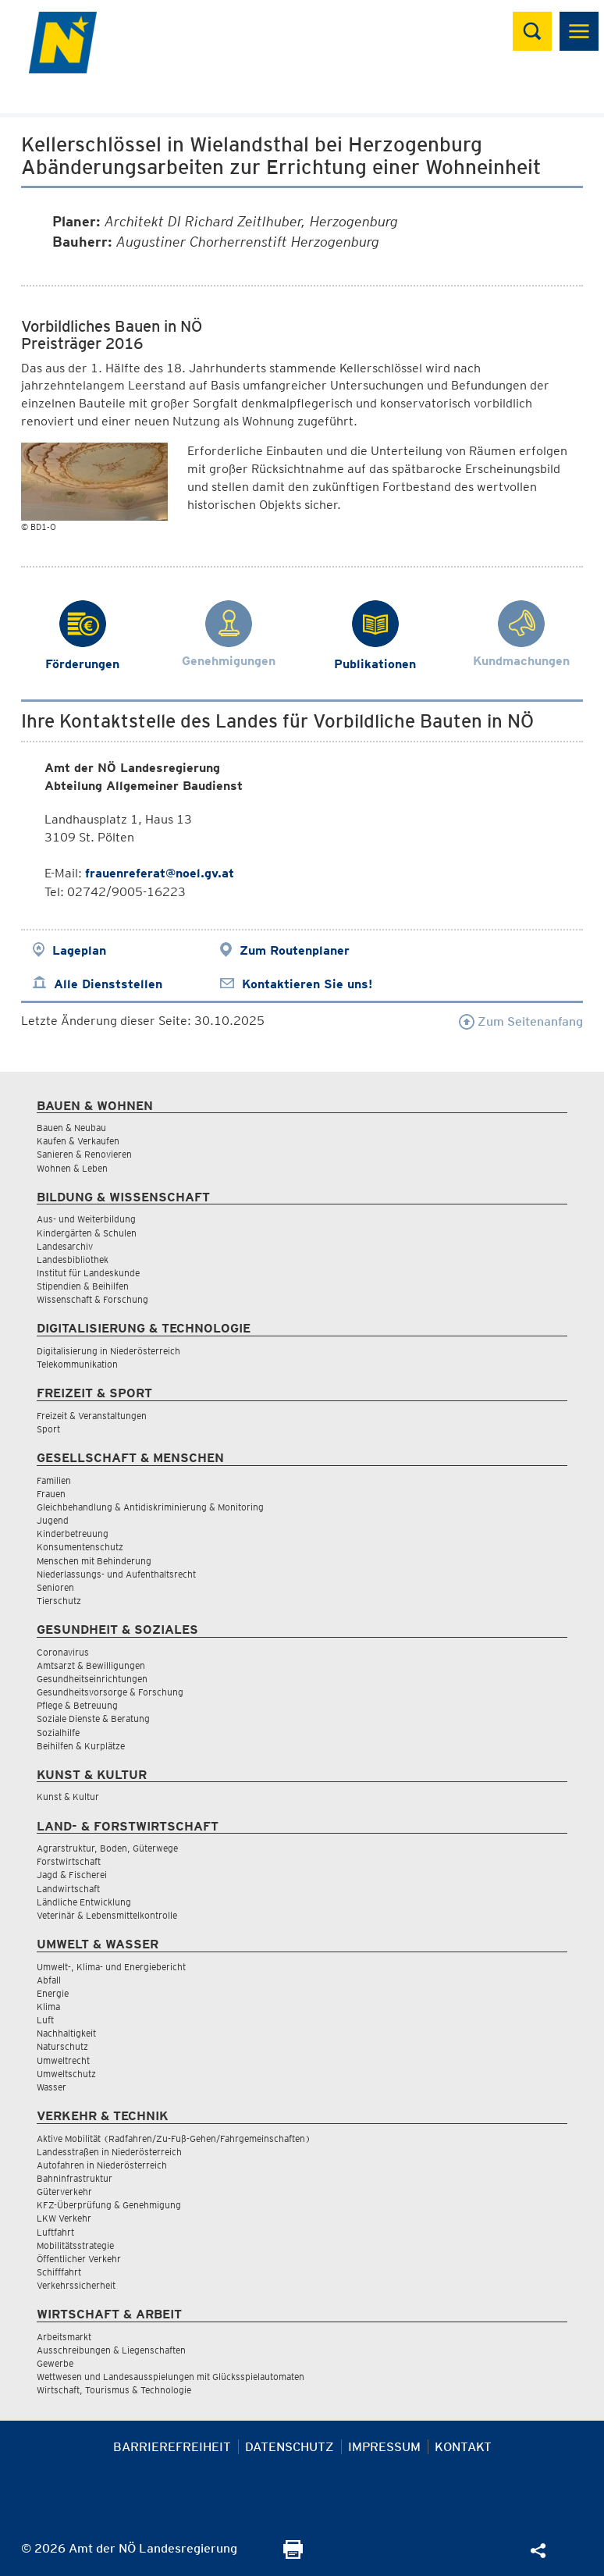  What do you see at coordinates (72, 1259) in the screenshot?
I see `Landesbibliothek` at bounding box center [72, 1259].